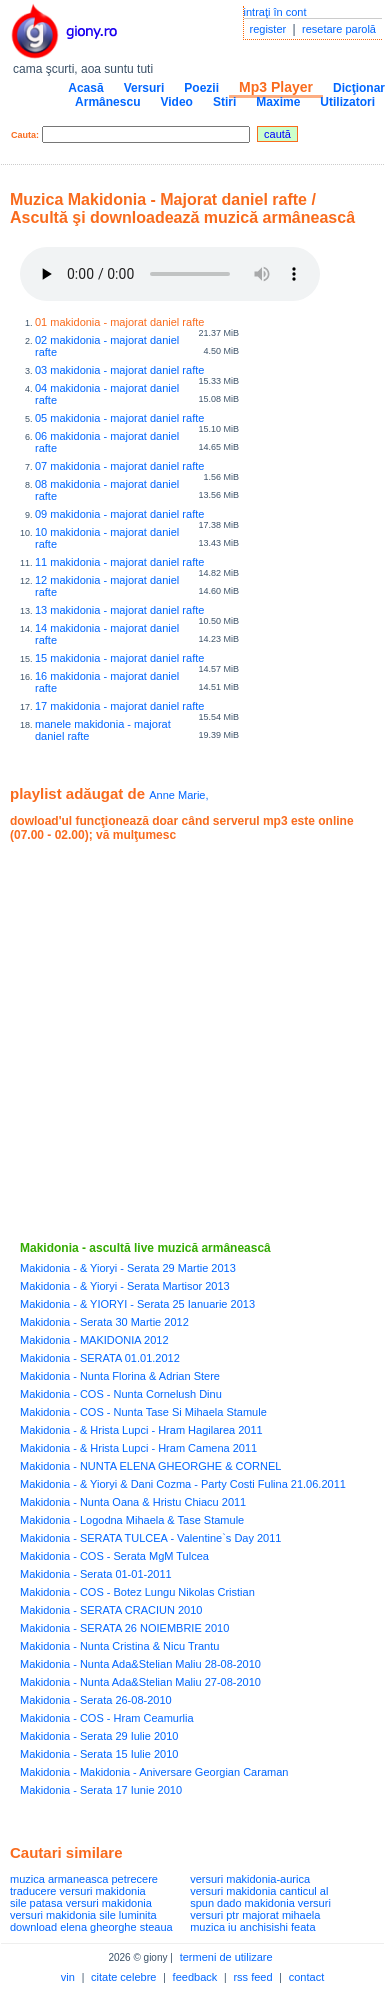 This screenshot has height=2000, width=385. What do you see at coordinates (132, 1520) in the screenshot?
I see `Makidonia - Logodna Mihaela & Tase Stamule` at bounding box center [132, 1520].